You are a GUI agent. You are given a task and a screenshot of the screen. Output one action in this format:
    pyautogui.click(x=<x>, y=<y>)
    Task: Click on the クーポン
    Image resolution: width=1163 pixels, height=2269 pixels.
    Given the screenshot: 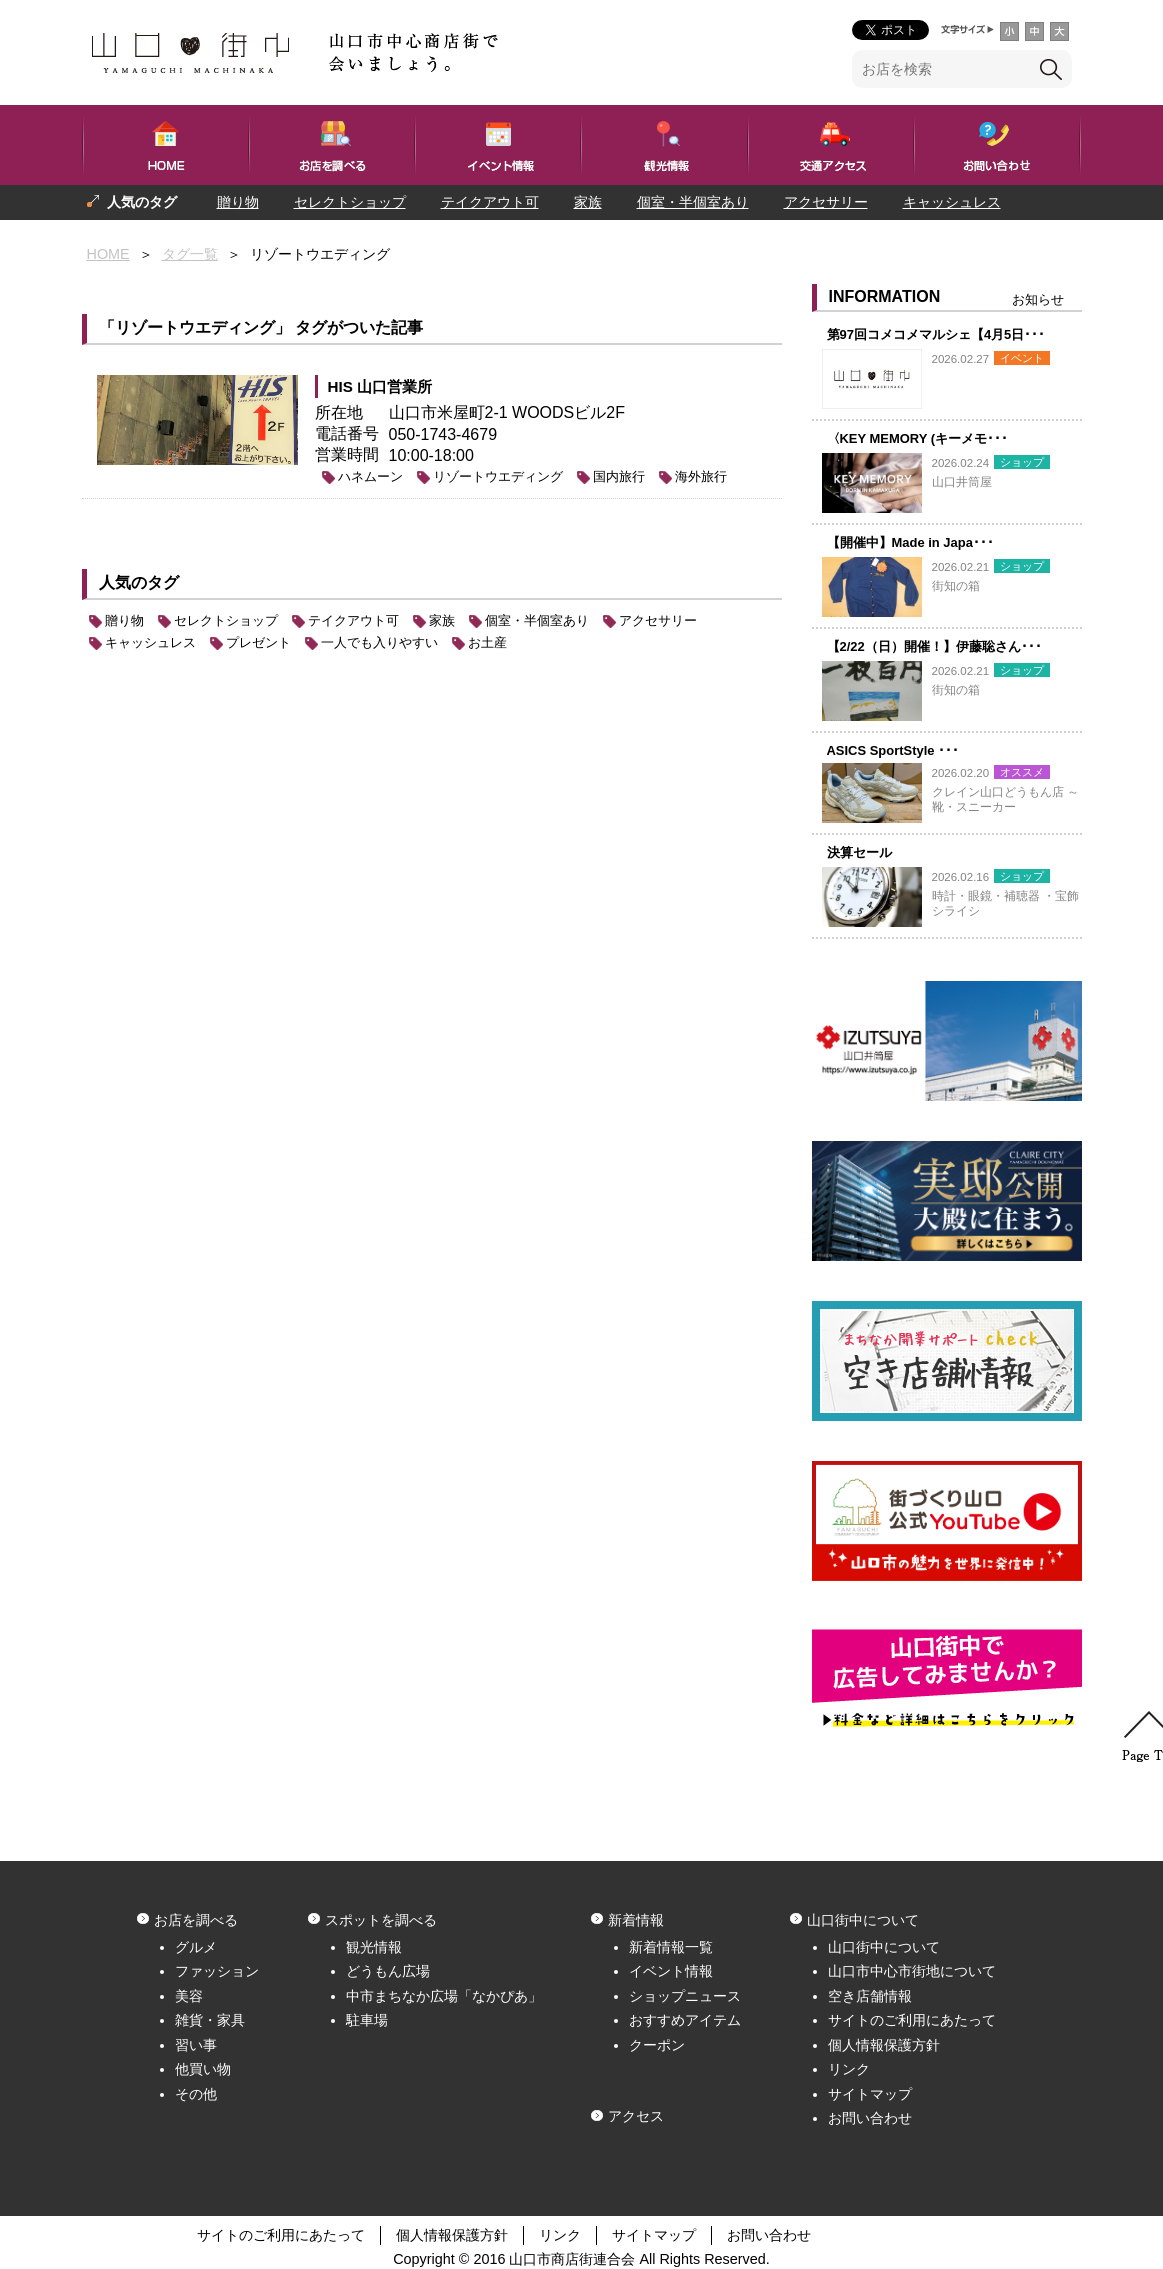 What is the action you would take?
    pyautogui.click(x=657, y=2045)
    